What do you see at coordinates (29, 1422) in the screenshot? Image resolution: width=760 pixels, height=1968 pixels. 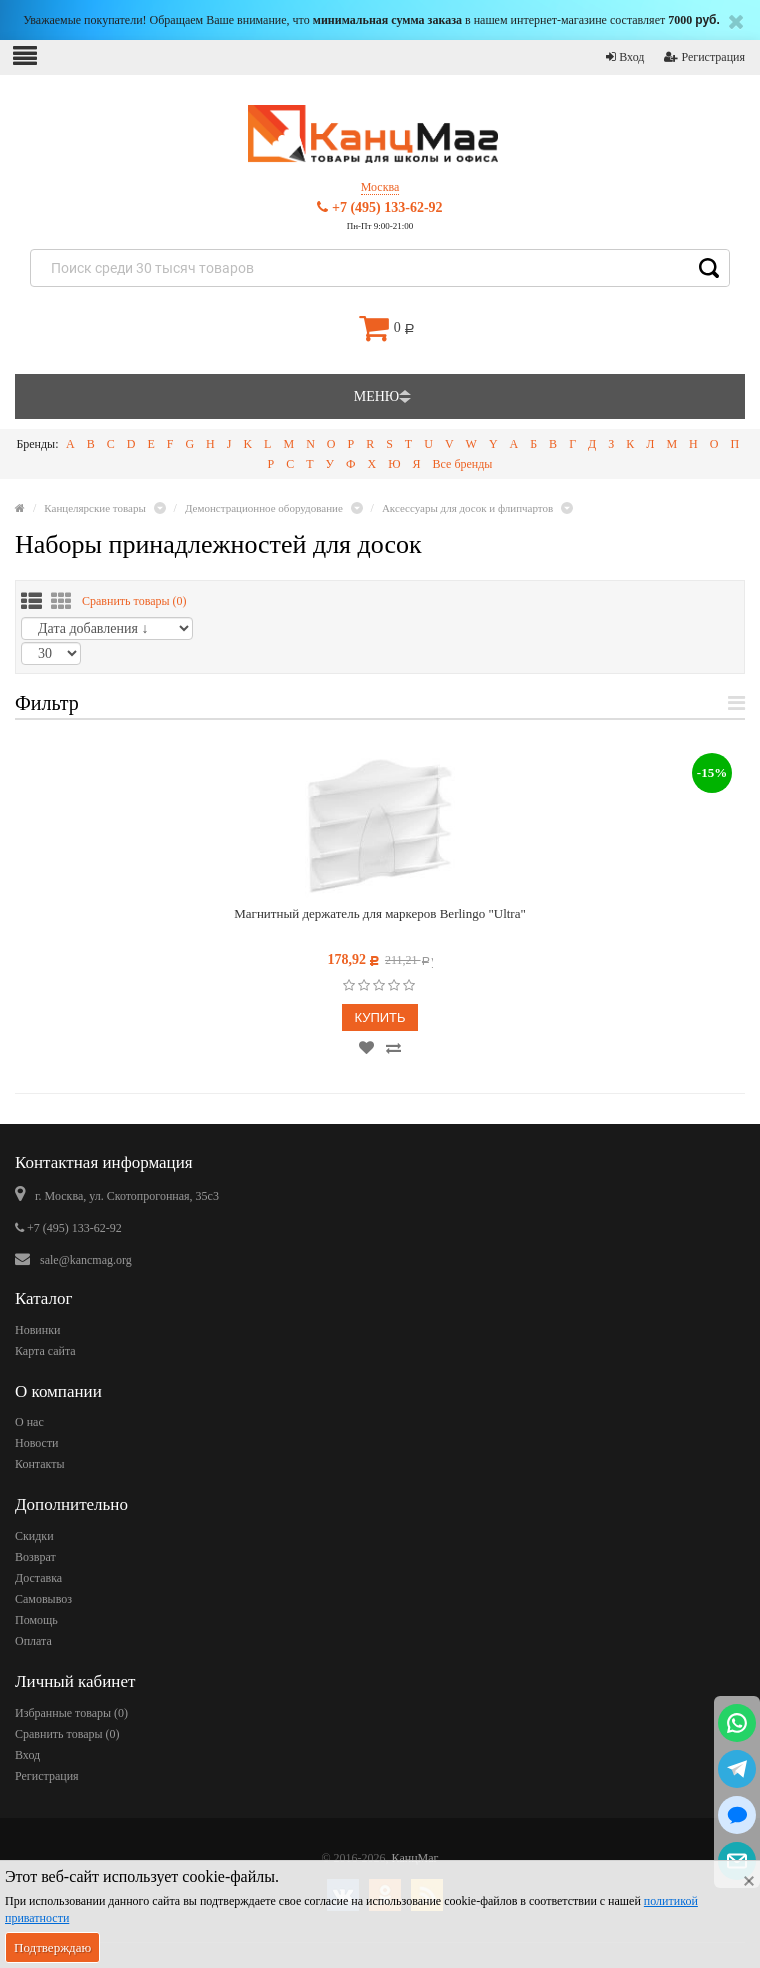 I see `О нас` at bounding box center [29, 1422].